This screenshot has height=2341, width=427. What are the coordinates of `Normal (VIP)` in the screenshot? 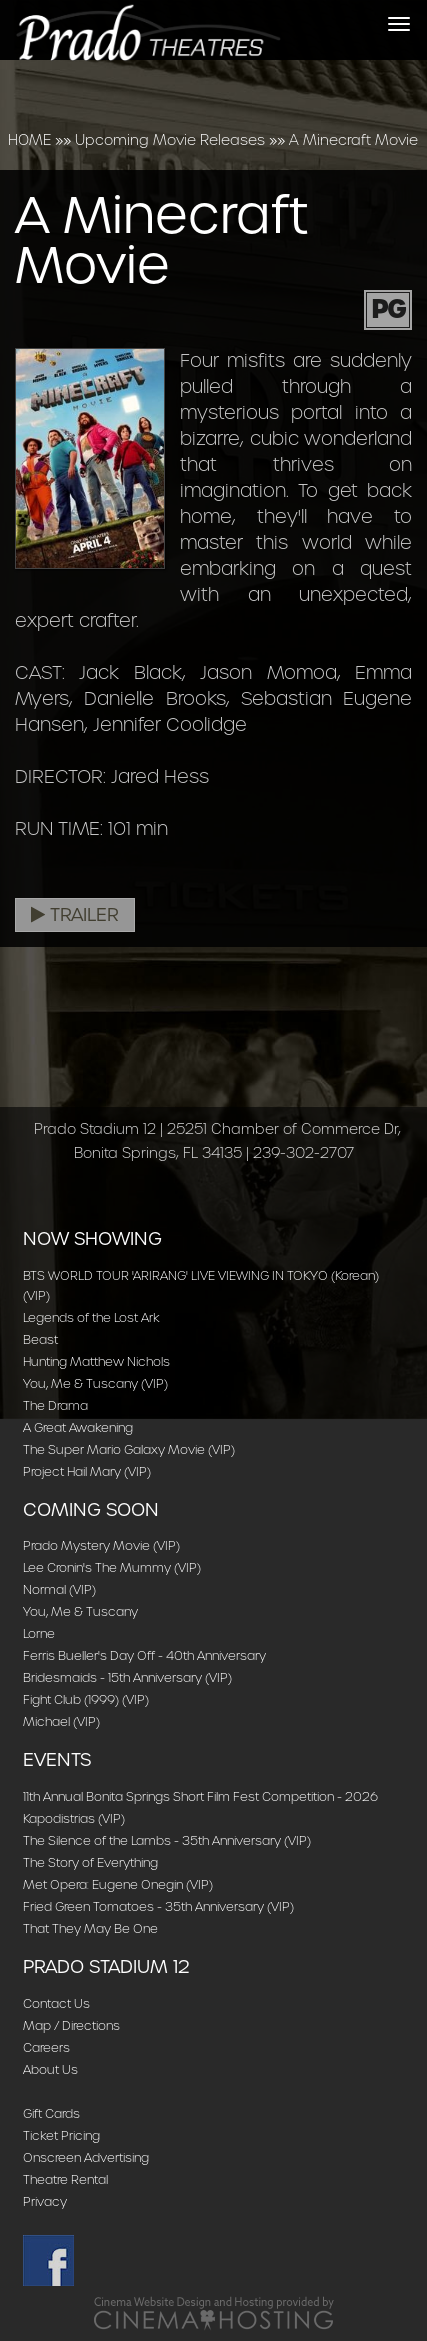 It's located at (59, 1589).